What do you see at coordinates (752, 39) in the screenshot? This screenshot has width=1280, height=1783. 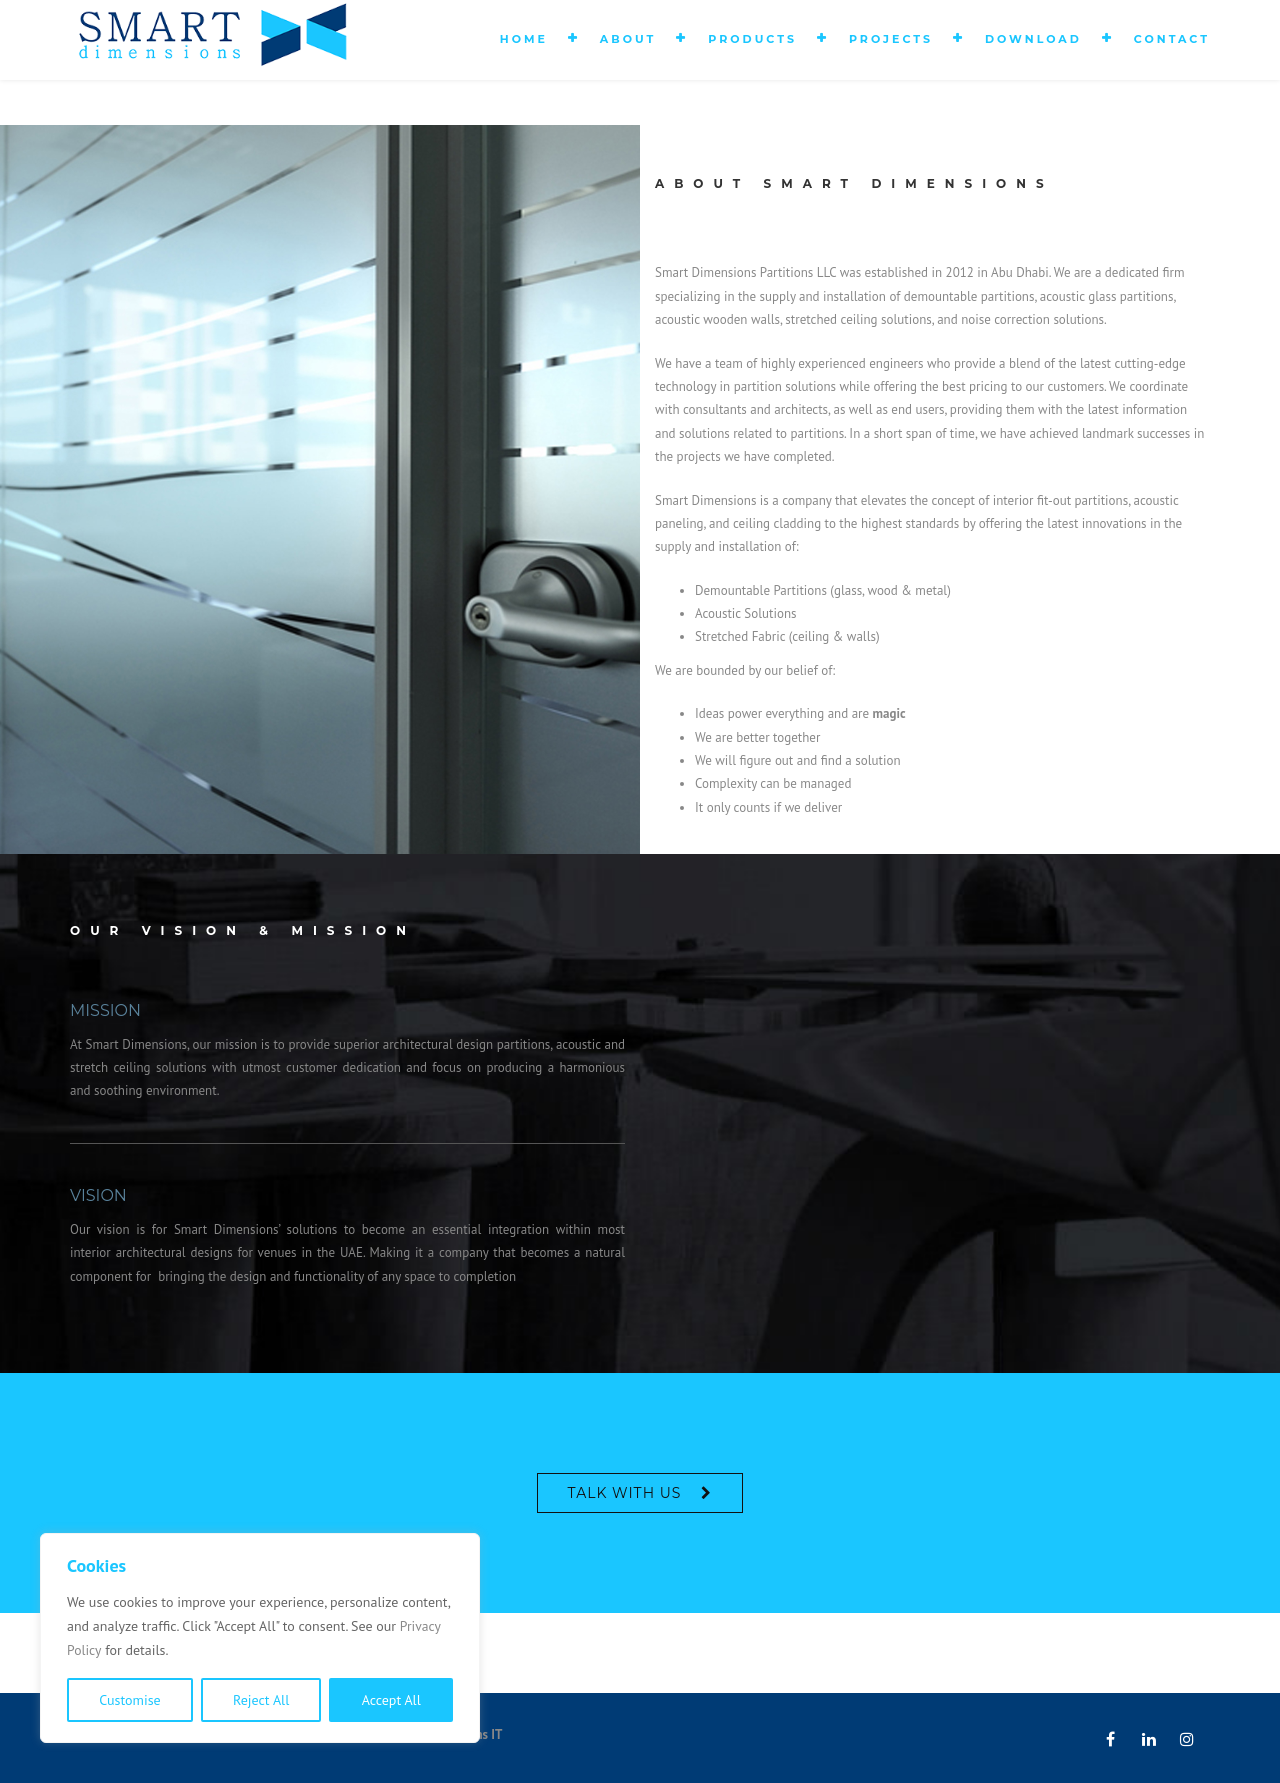 I see `Products` at bounding box center [752, 39].